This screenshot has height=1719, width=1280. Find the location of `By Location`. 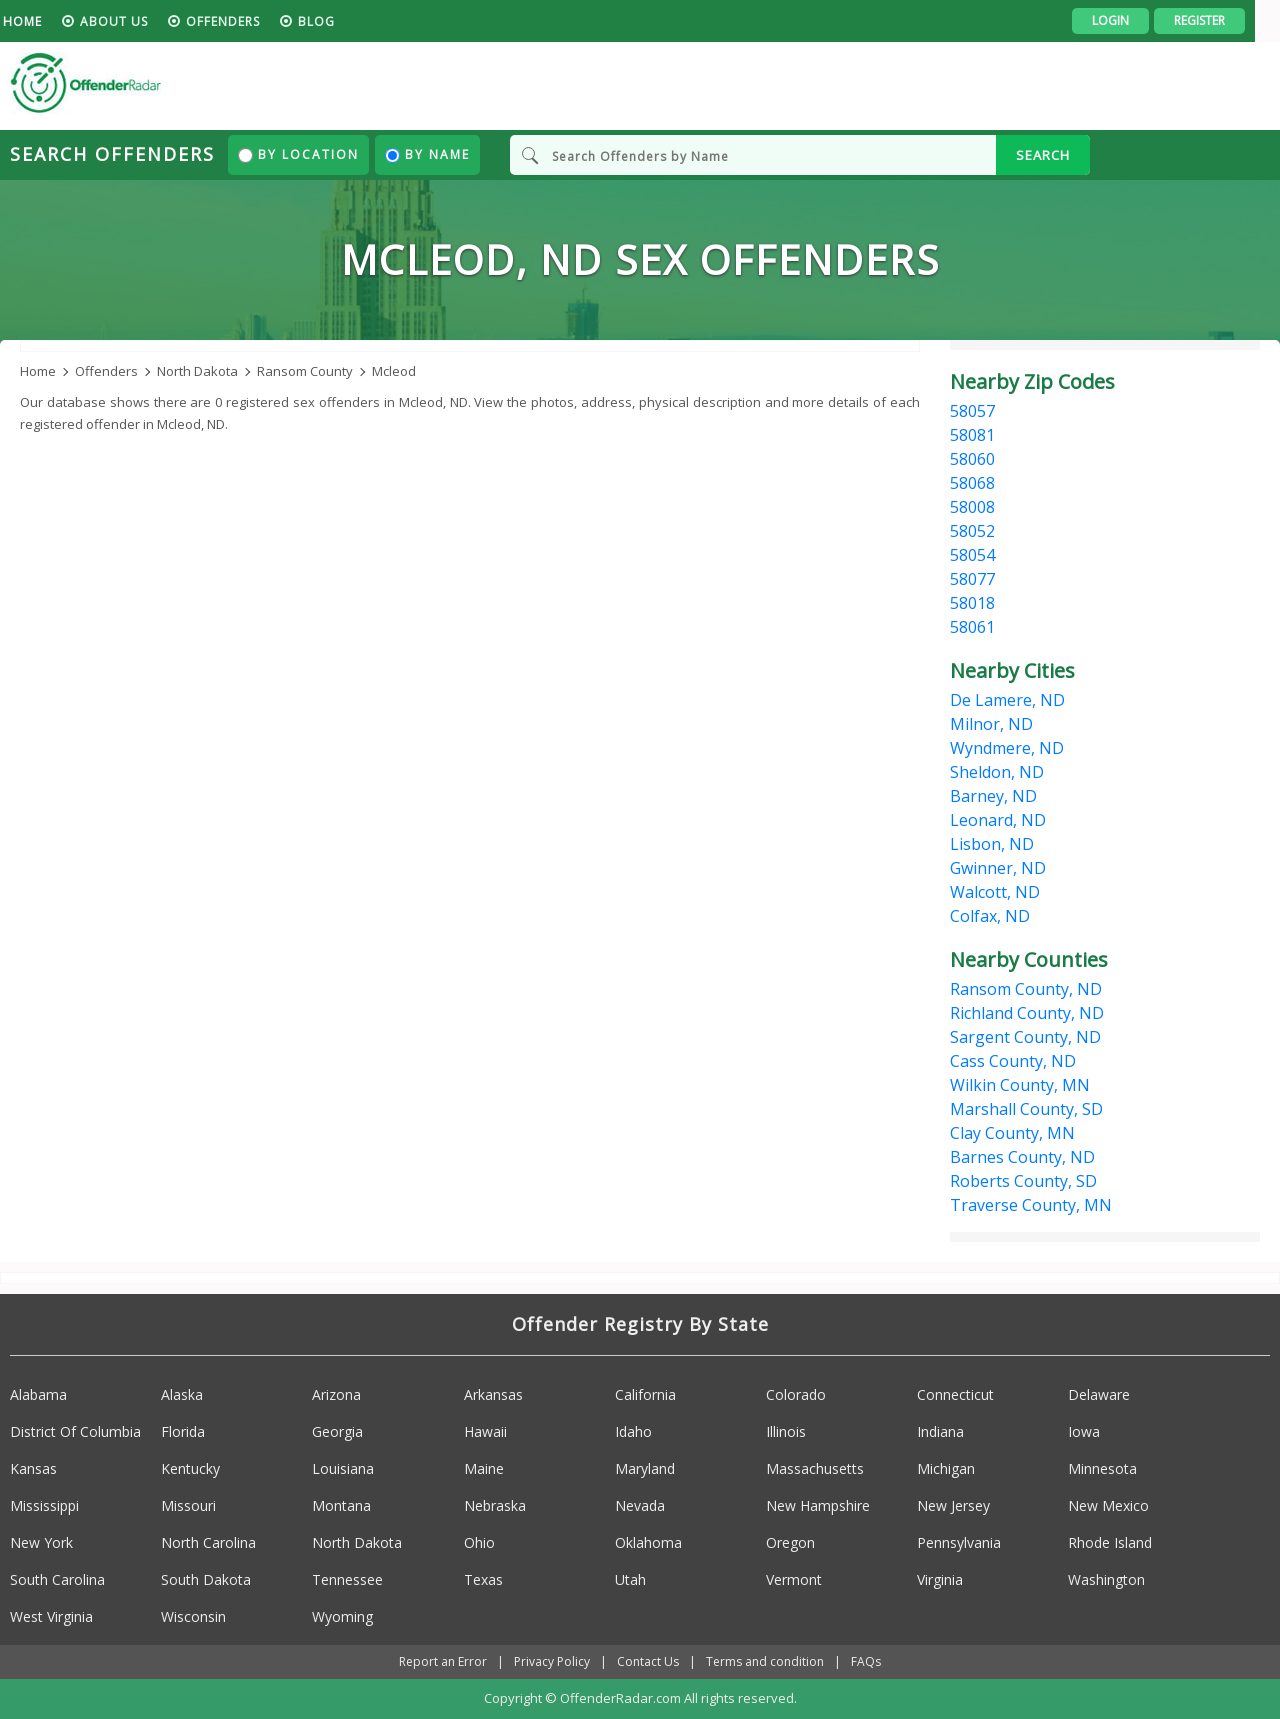

By Location is located at coordinates (298, 154).